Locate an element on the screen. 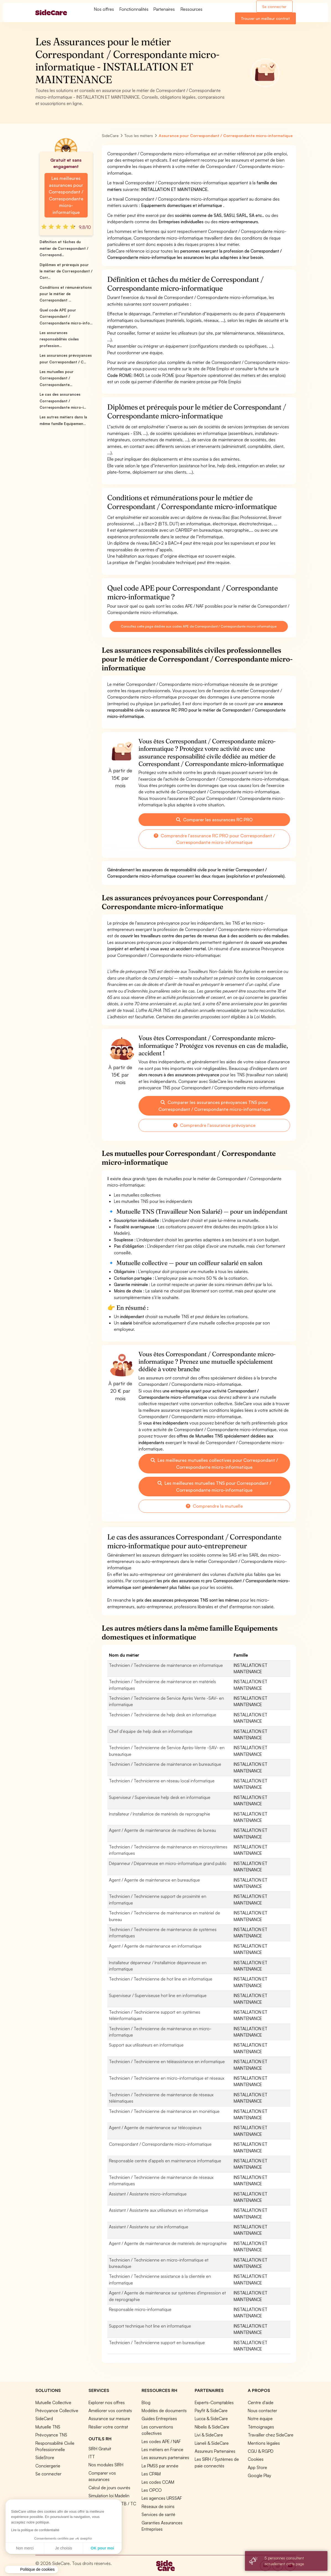  Le PMSS par année is located at coordinates (160, 2466).